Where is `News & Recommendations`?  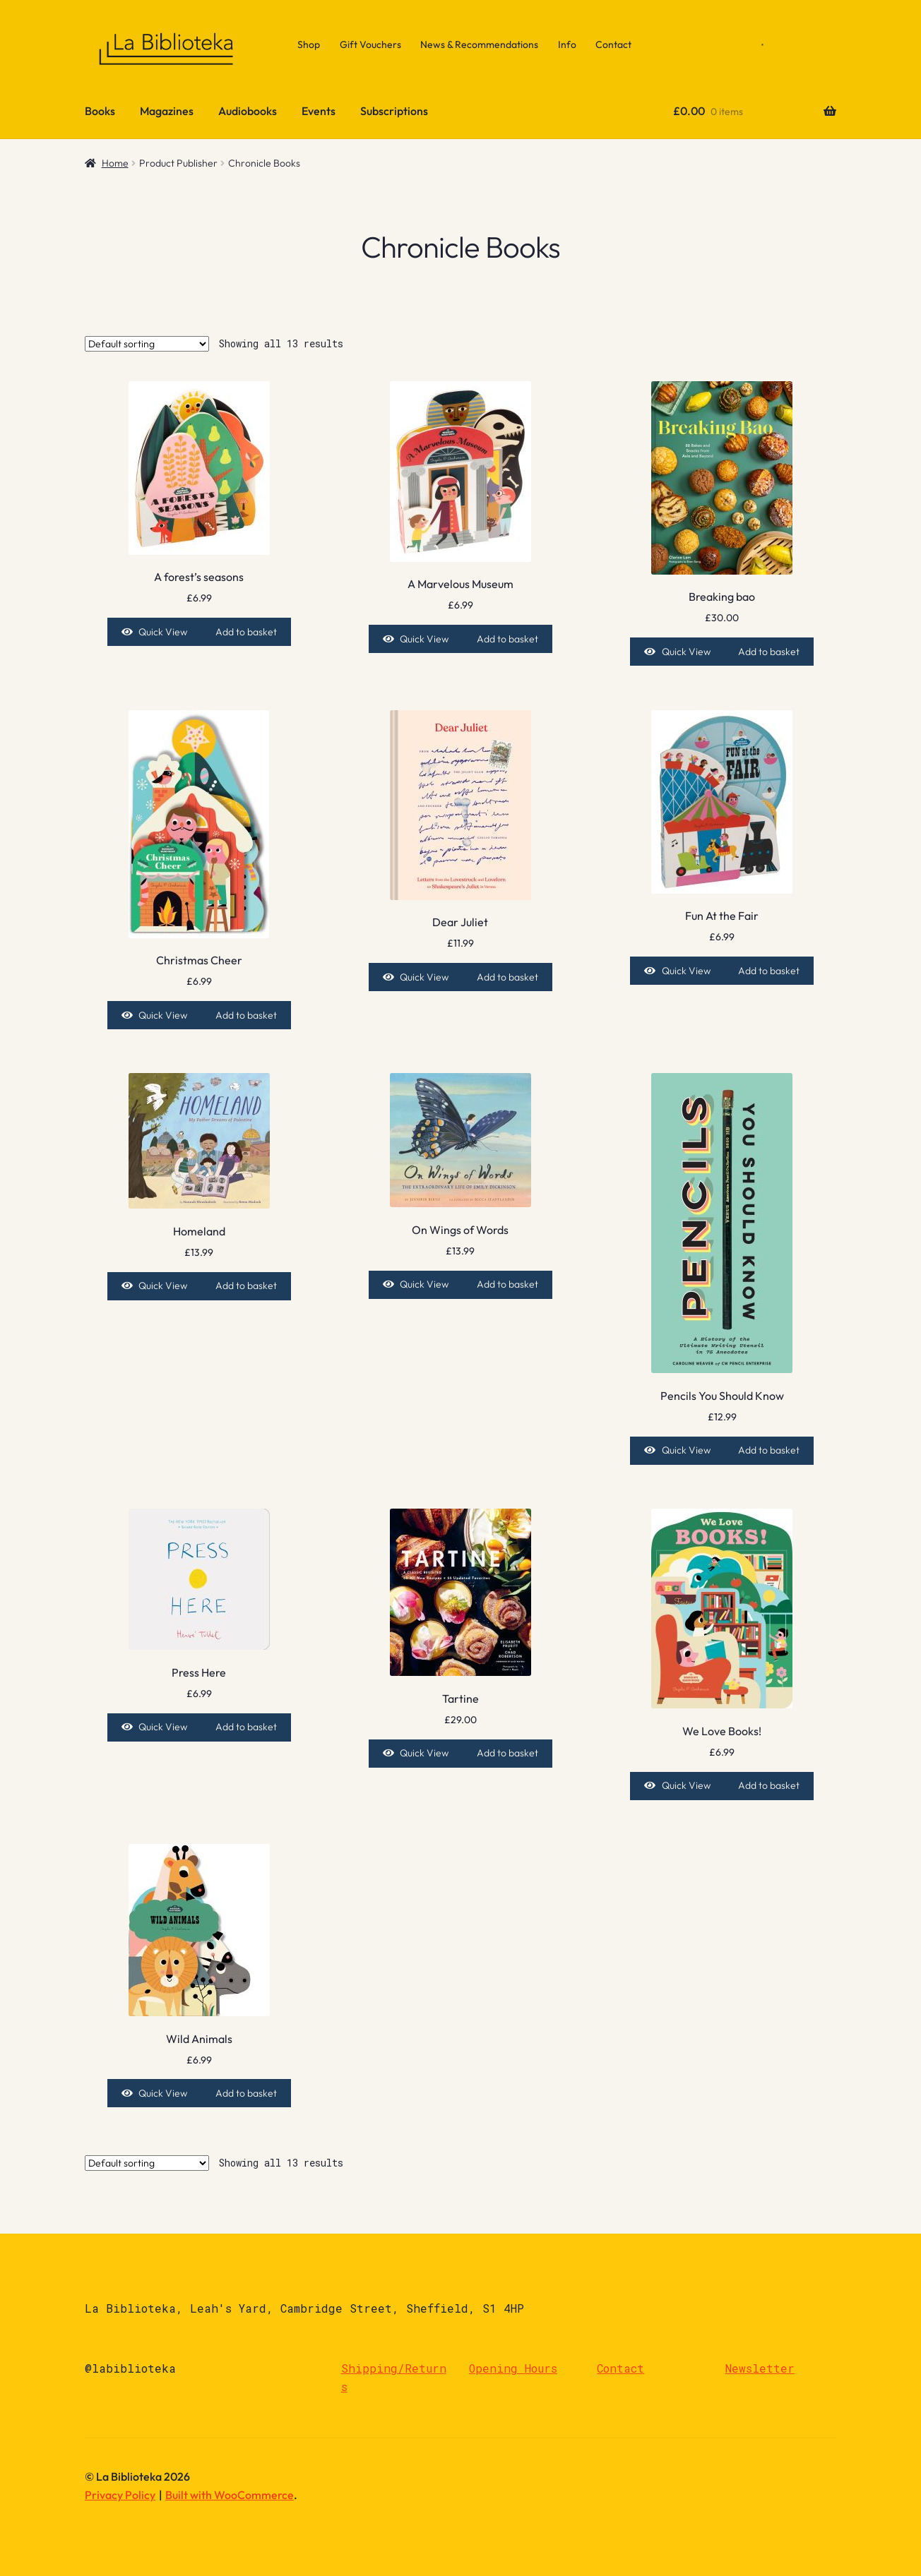 News & Recommendations is located at coordinates (479, 44).